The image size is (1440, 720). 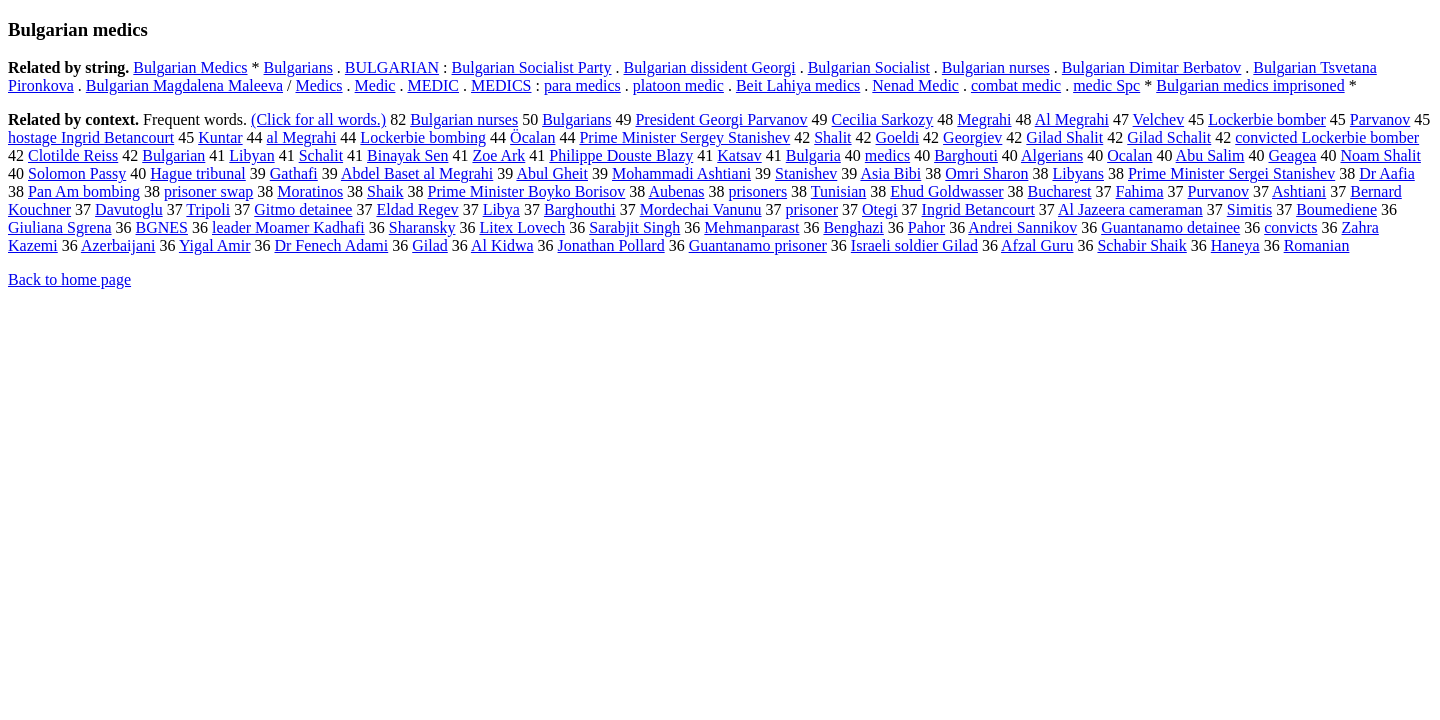 I want to click on Purvanov, so click(x=1218, y=191).